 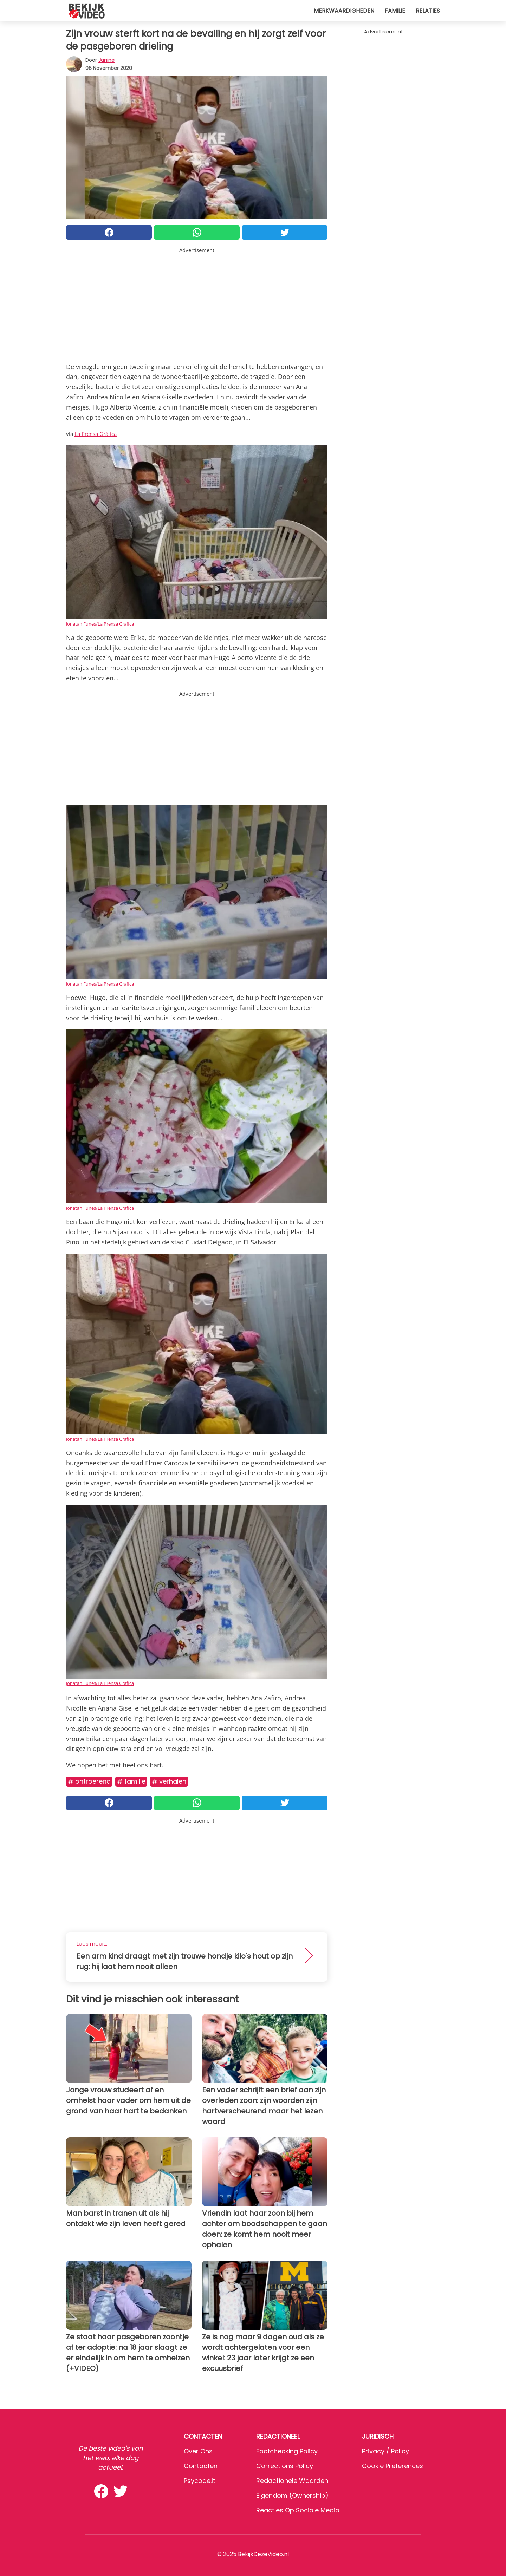 What do you see at coordinates (428, 11) in the screenshot?
I see `Relaties` at bounding box center [428, 11].